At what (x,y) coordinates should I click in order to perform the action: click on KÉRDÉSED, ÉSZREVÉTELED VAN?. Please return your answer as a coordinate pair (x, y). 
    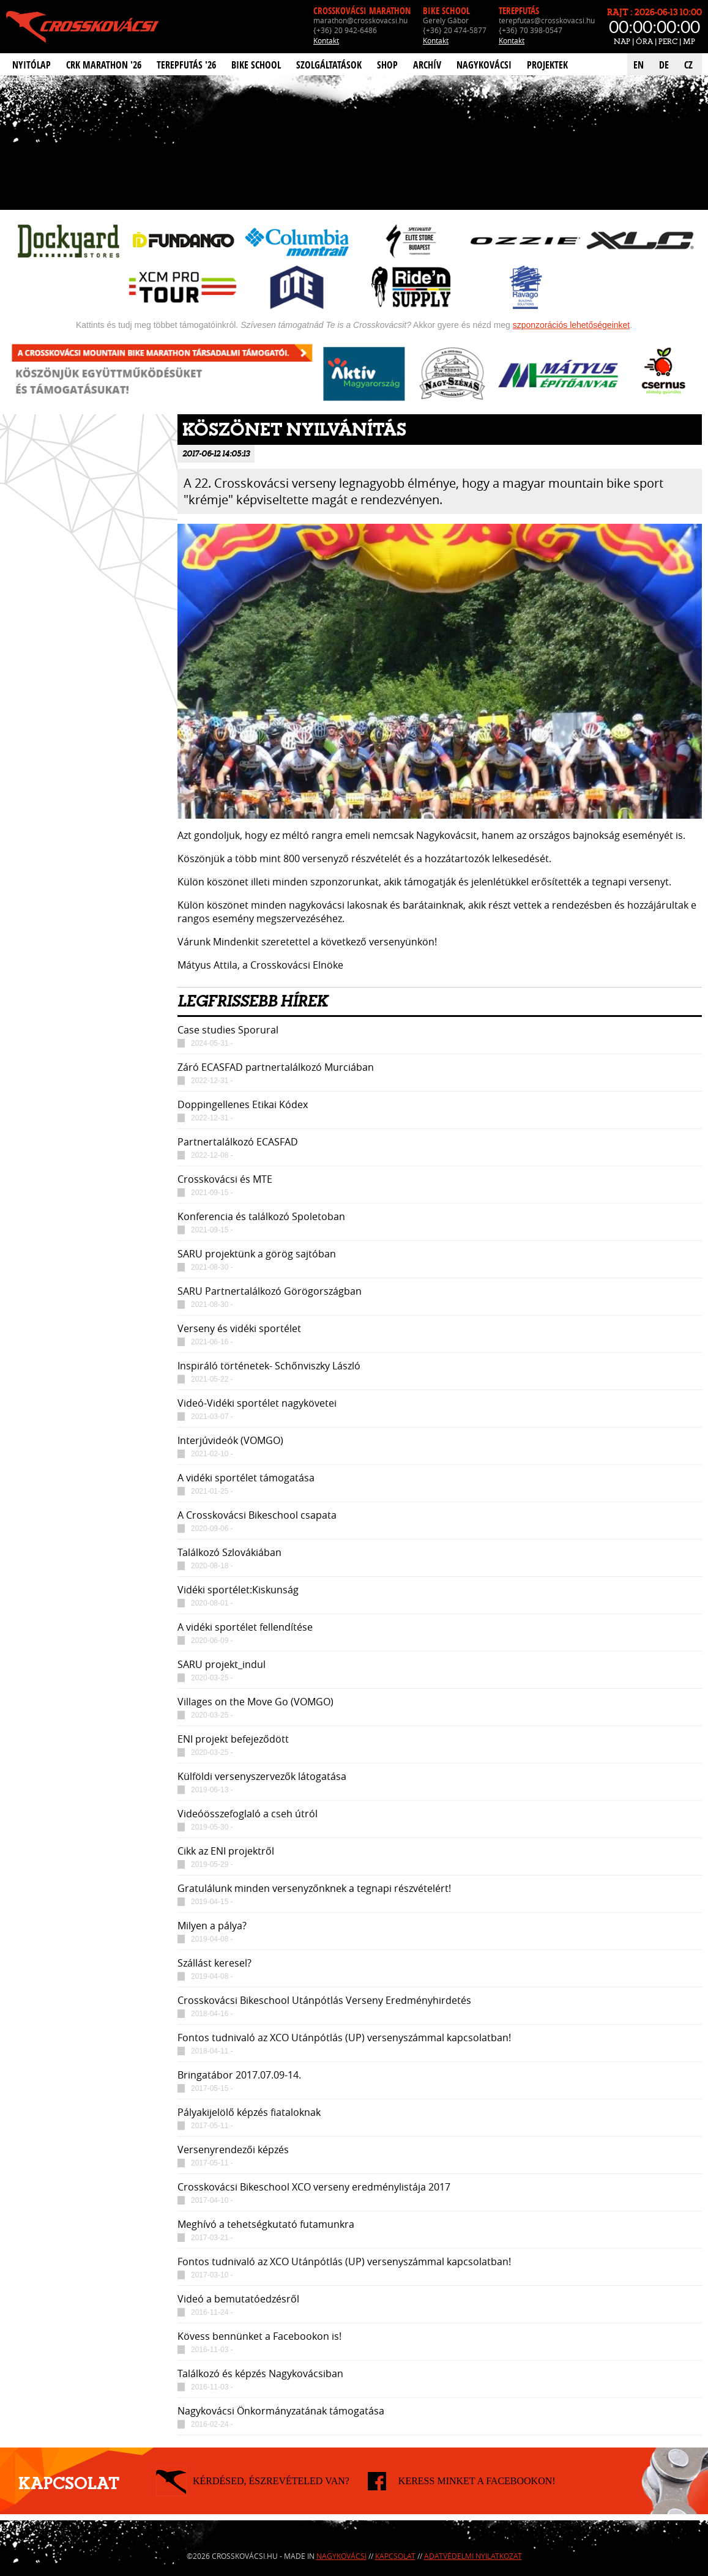
    Looking at the image, I should click on (271, 2481).